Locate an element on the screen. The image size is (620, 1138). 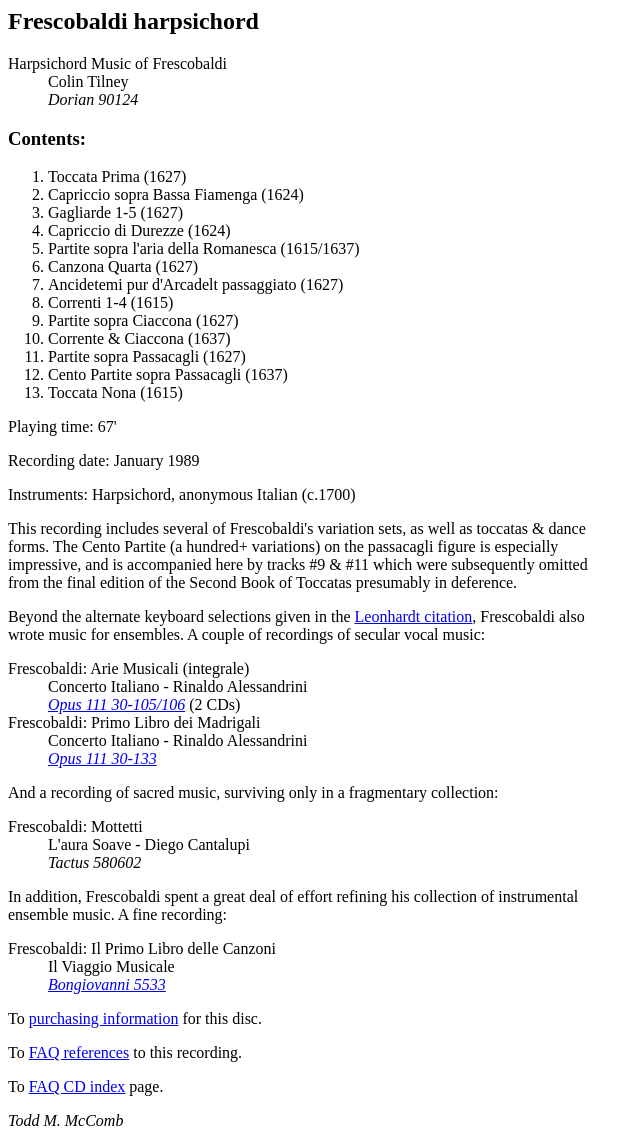
FAQ CD index is located at coordinates (77, 1086).